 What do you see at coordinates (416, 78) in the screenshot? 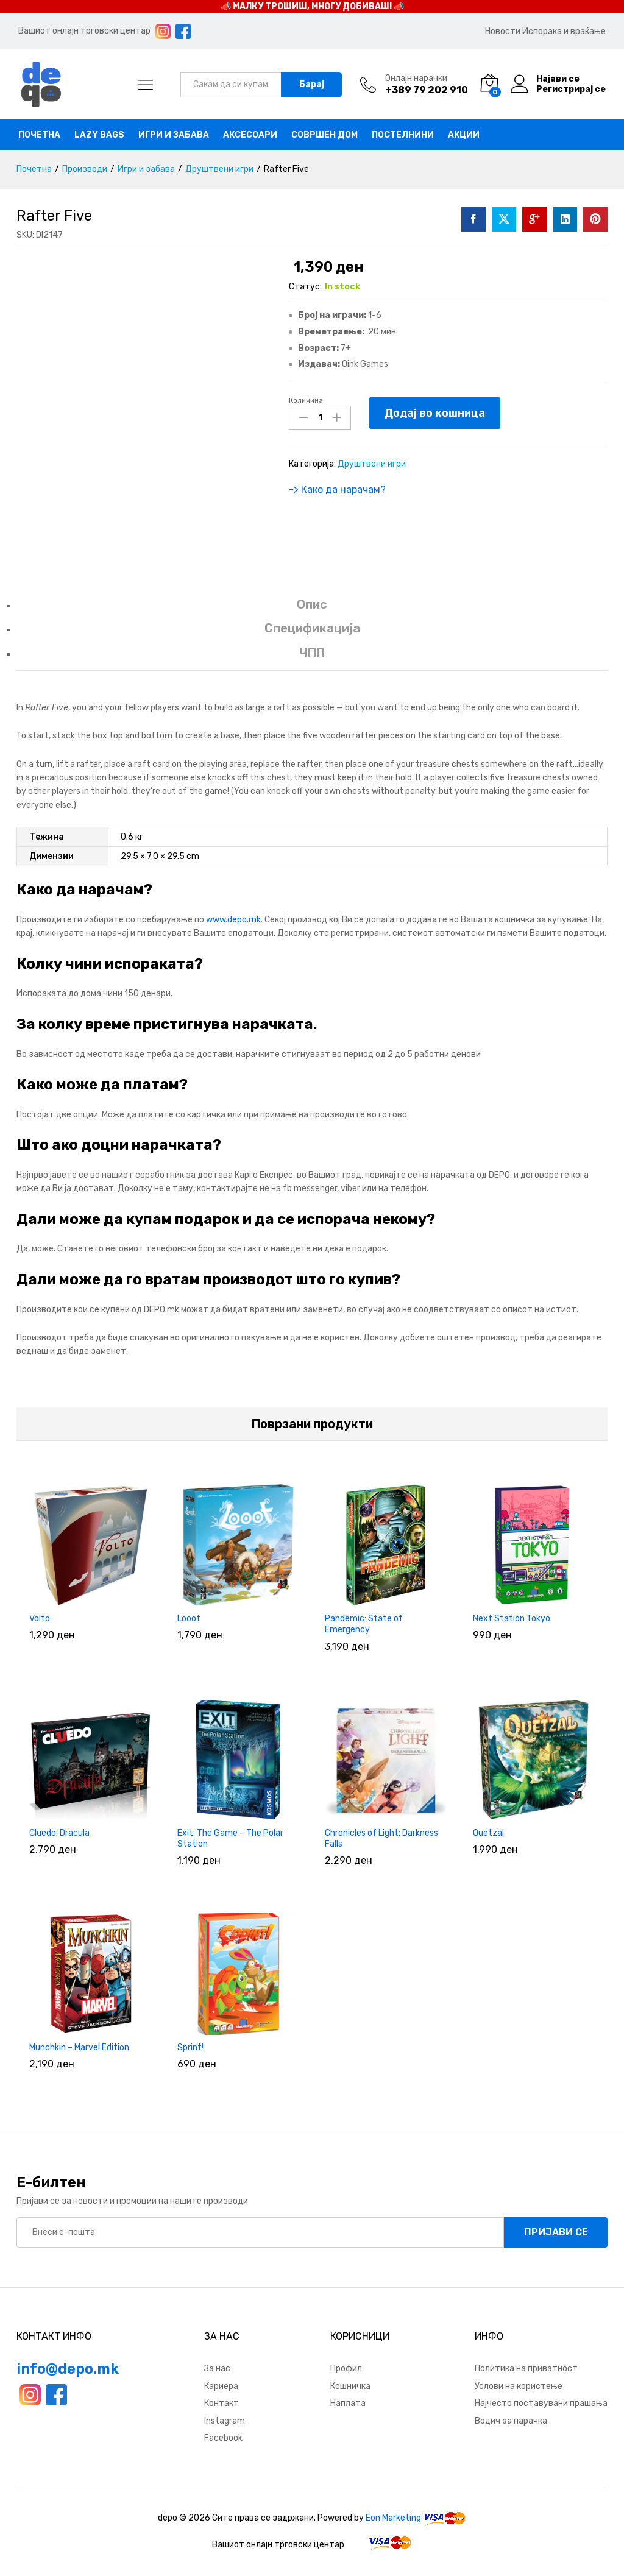
I see `Онлајн нарачки` at bounding box center [416, 78].